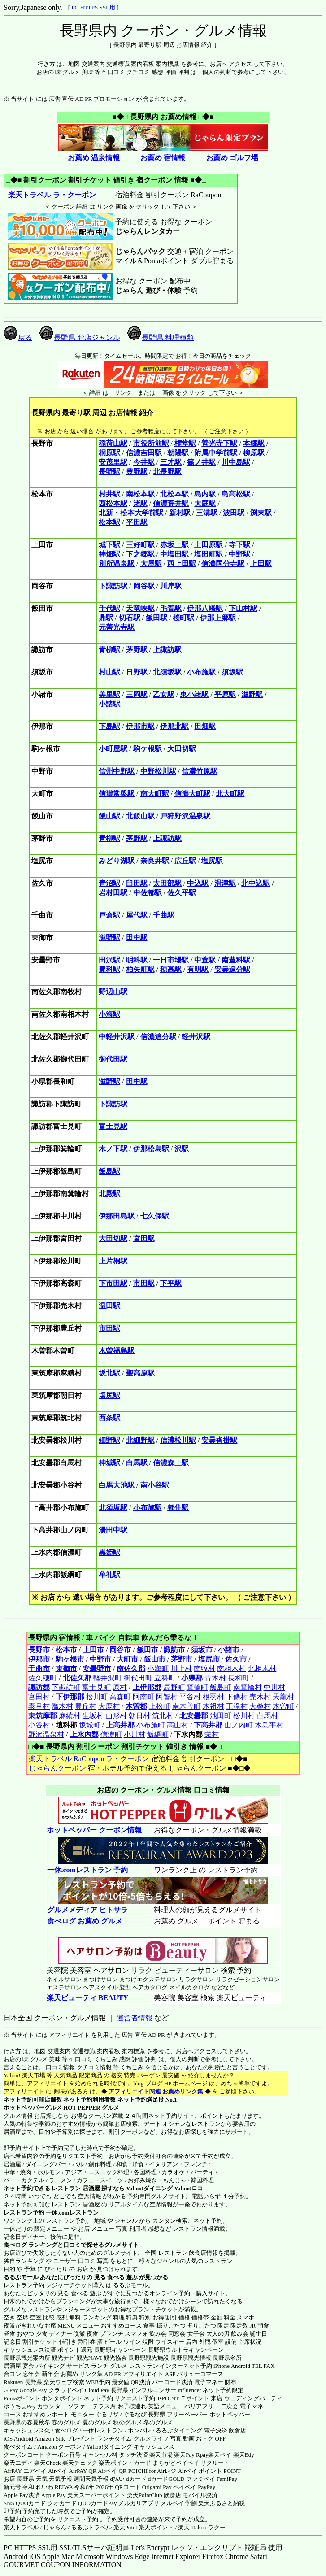 The image size is (326, 2576). Describe the element at coordinates (222, 563) in the screenshot. I see `信濃国分寺駅` at that location.